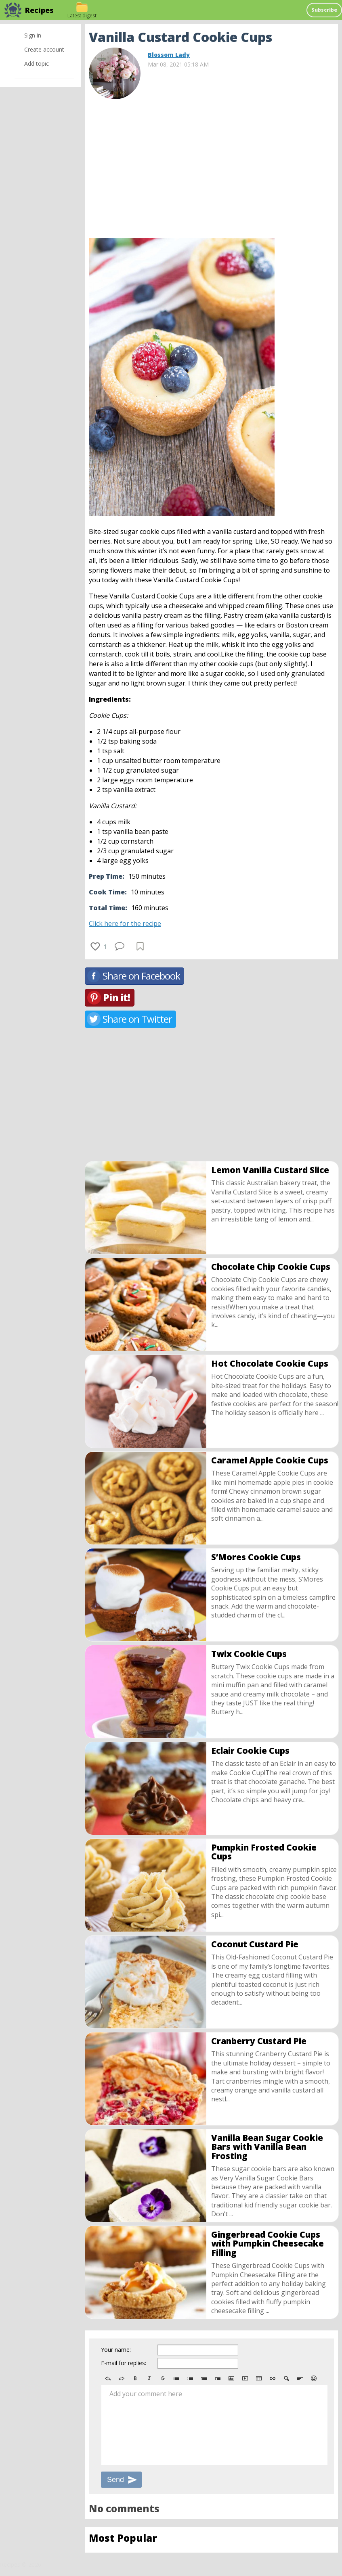  I want to click on E-mail for replies:, so click(123, 2363).